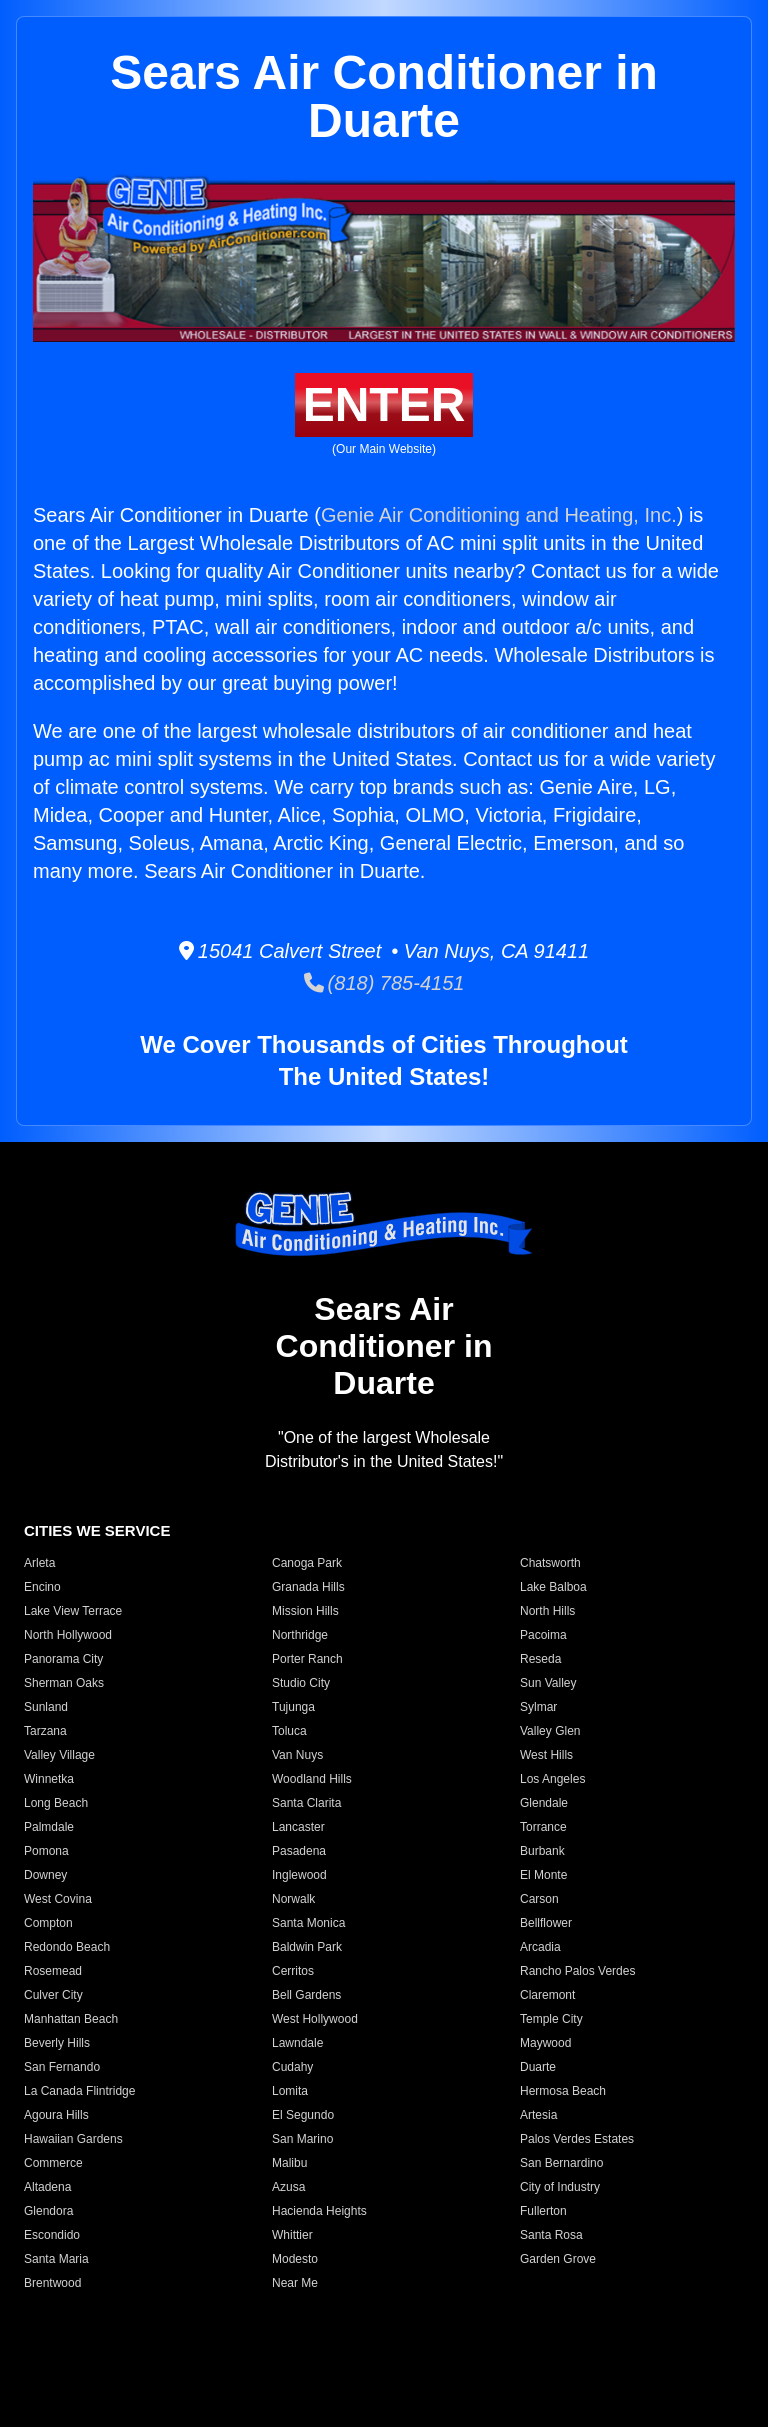 The image size is (768, 2427). What do you see at coordinates (543, 2211) in the screenshot?
I see `Fullerton` at bounding box center [543, 2211].